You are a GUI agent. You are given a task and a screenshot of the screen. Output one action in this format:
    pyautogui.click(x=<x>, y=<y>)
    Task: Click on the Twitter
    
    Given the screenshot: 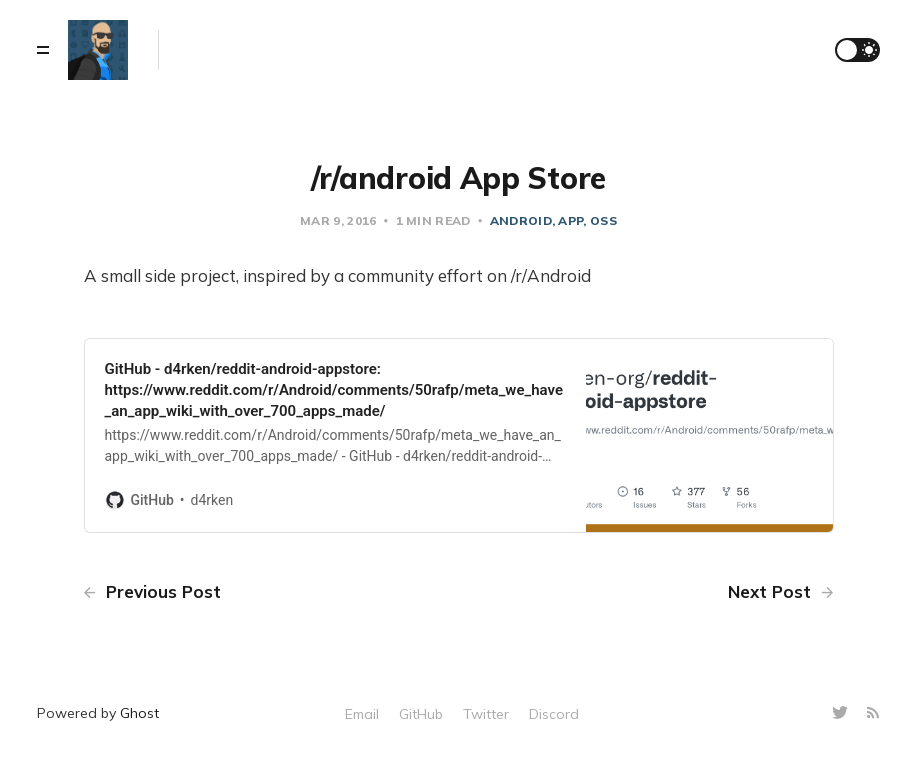 What is the action you would take?
    pyautogui.click(x=486, y=714)
    